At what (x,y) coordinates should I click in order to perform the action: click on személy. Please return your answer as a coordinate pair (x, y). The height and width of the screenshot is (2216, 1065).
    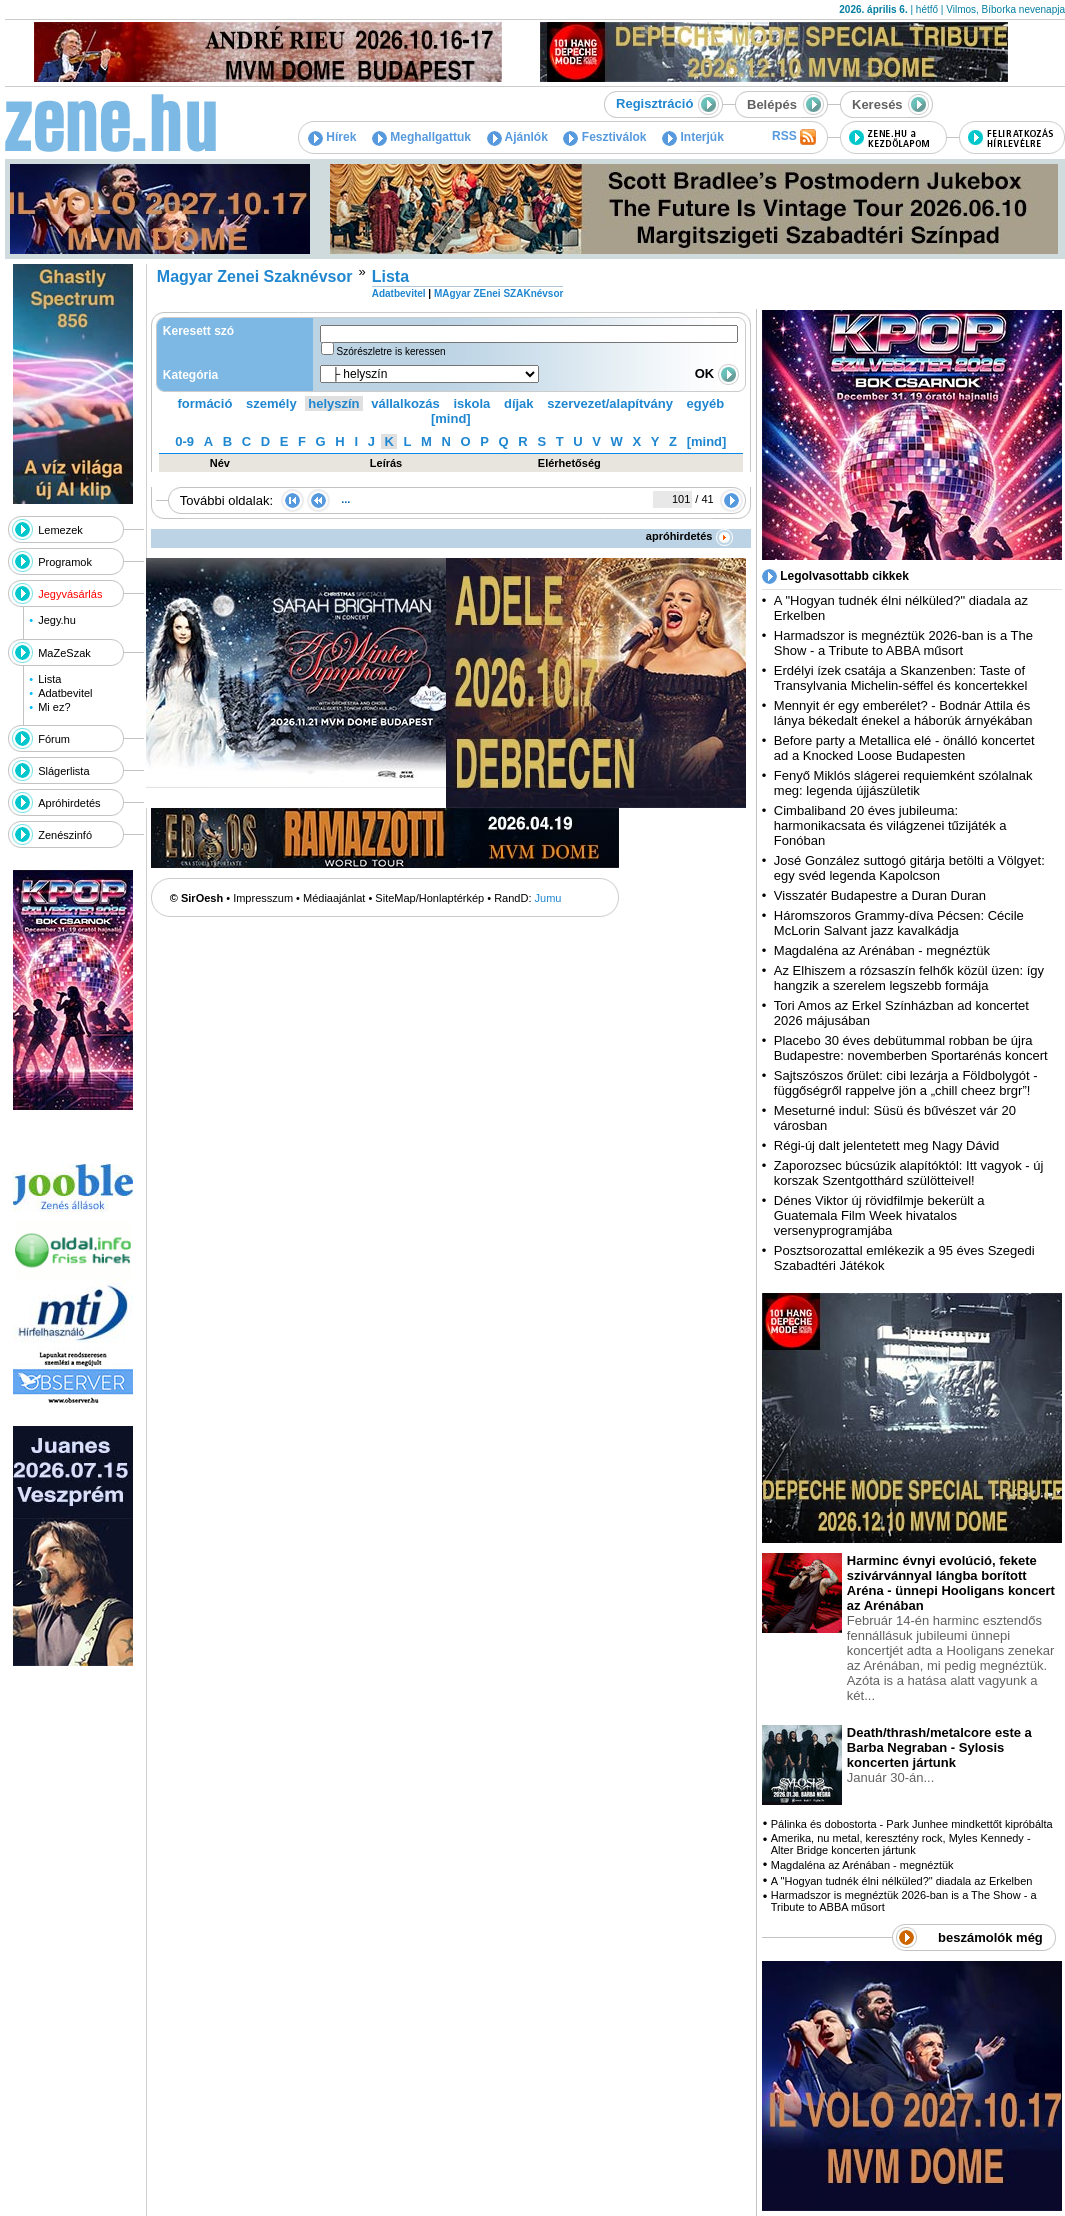
    Looking at the image, I should click on (271, 403).